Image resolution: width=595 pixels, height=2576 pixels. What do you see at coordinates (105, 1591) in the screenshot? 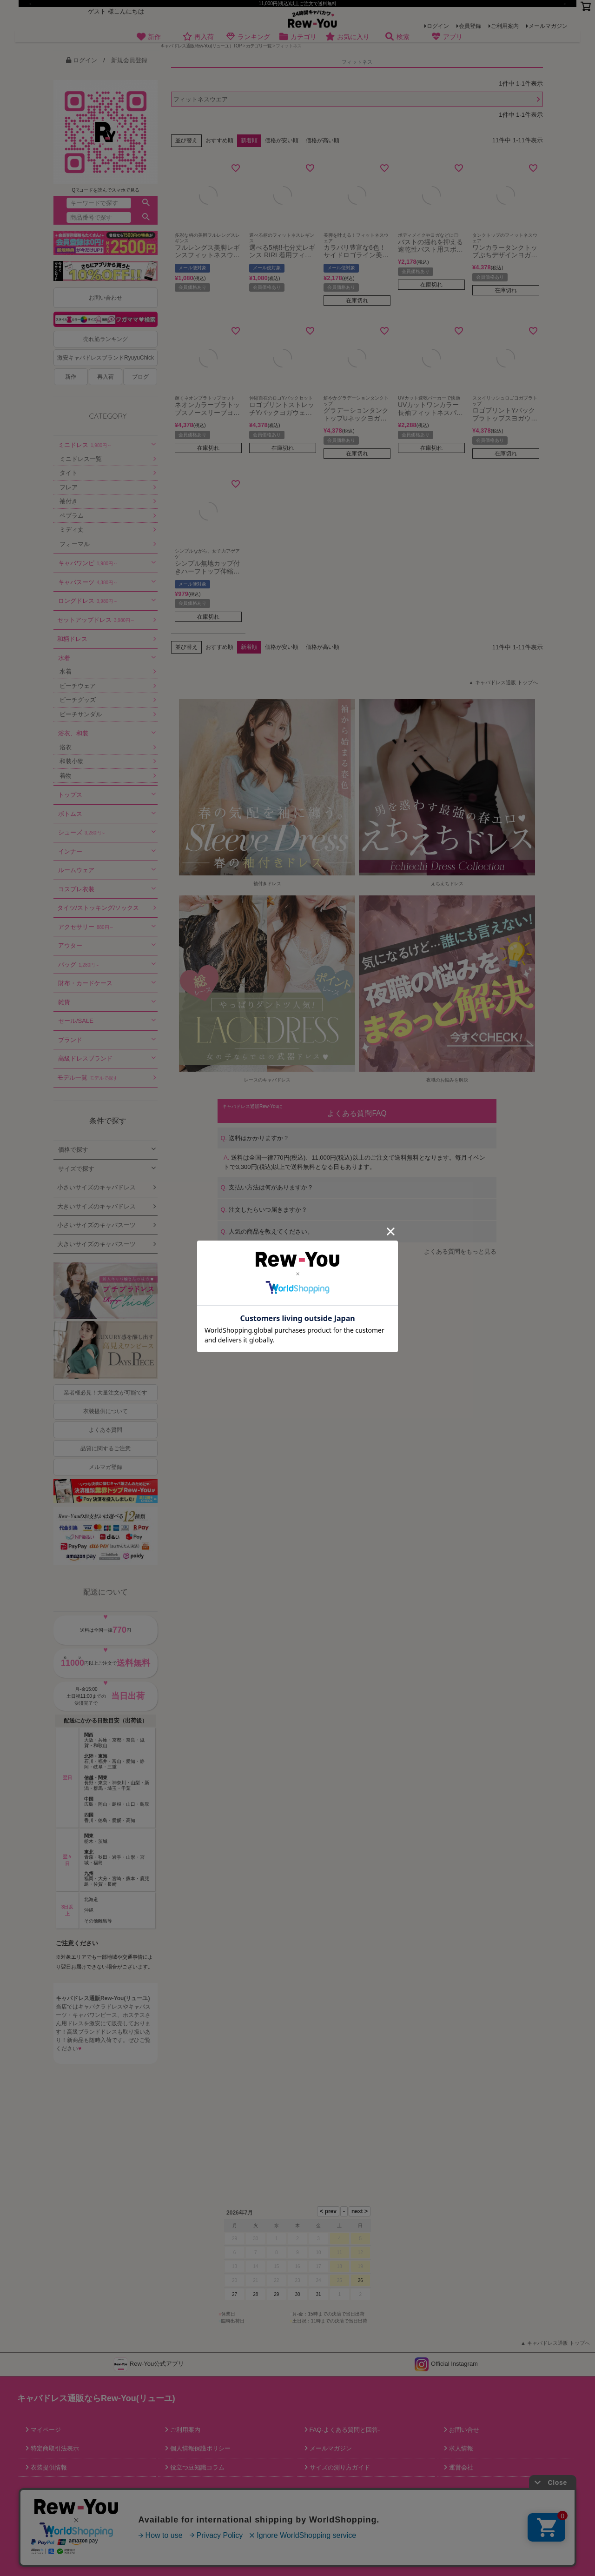
I see `配送について` at bounding box center [105, 1591].